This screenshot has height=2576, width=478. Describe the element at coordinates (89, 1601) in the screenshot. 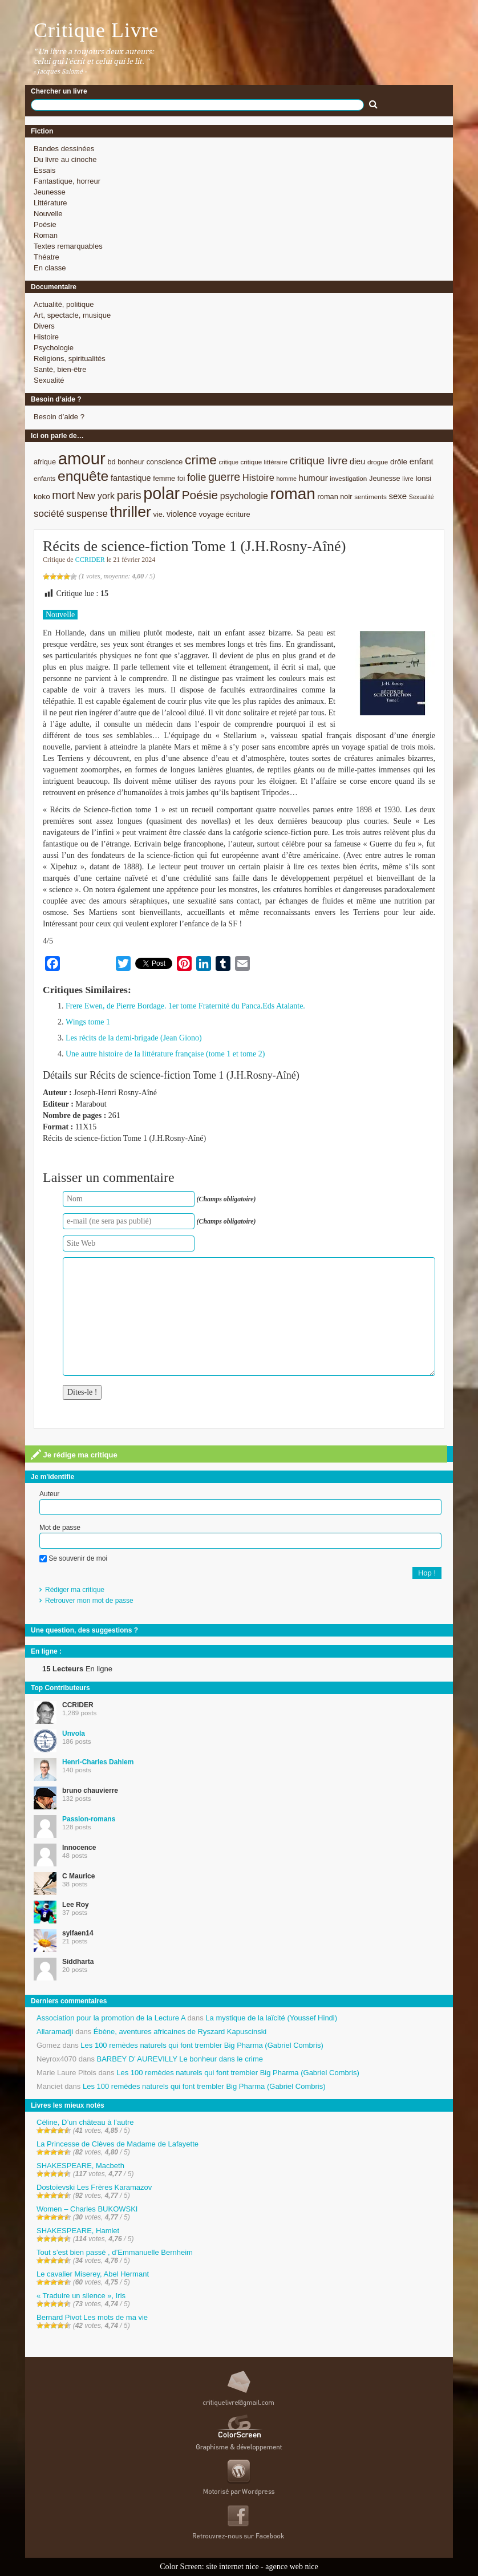

I see `Retrouver mon mot de passe` at that location.